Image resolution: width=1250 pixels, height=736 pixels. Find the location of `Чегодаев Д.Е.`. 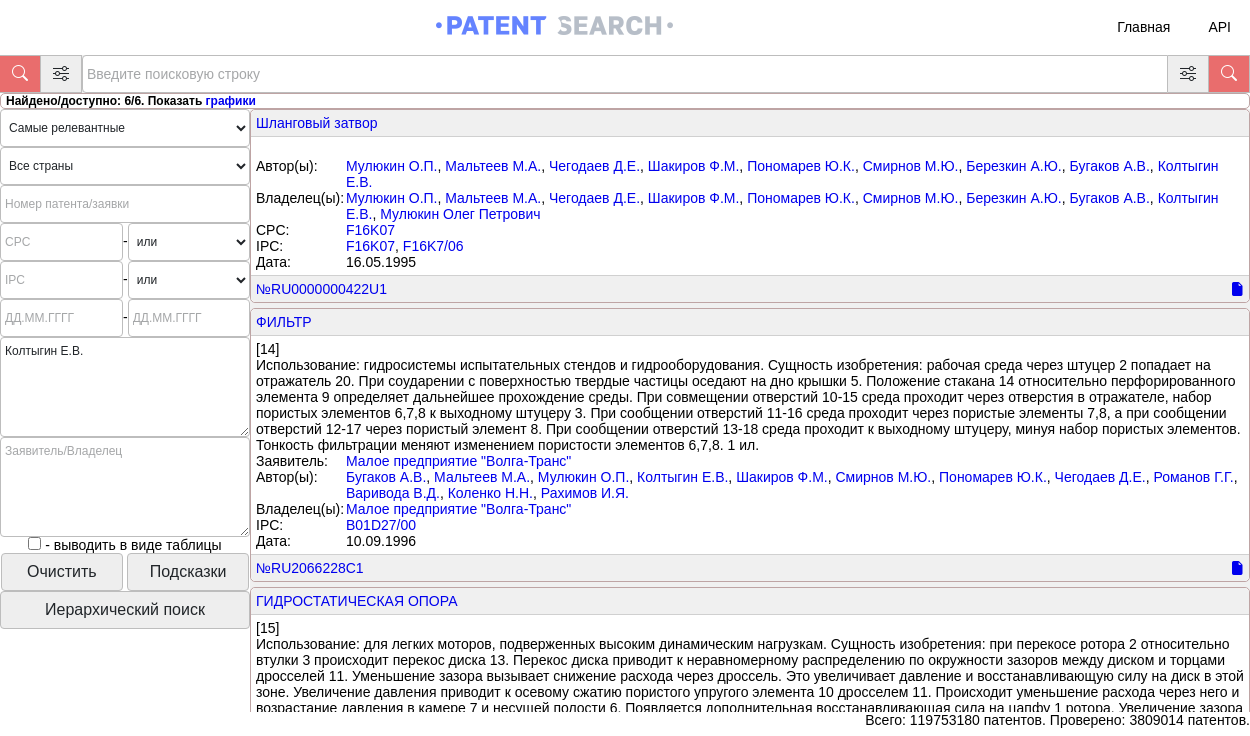

Чегодаев Д.Е. is located at coordinates (594, 166).